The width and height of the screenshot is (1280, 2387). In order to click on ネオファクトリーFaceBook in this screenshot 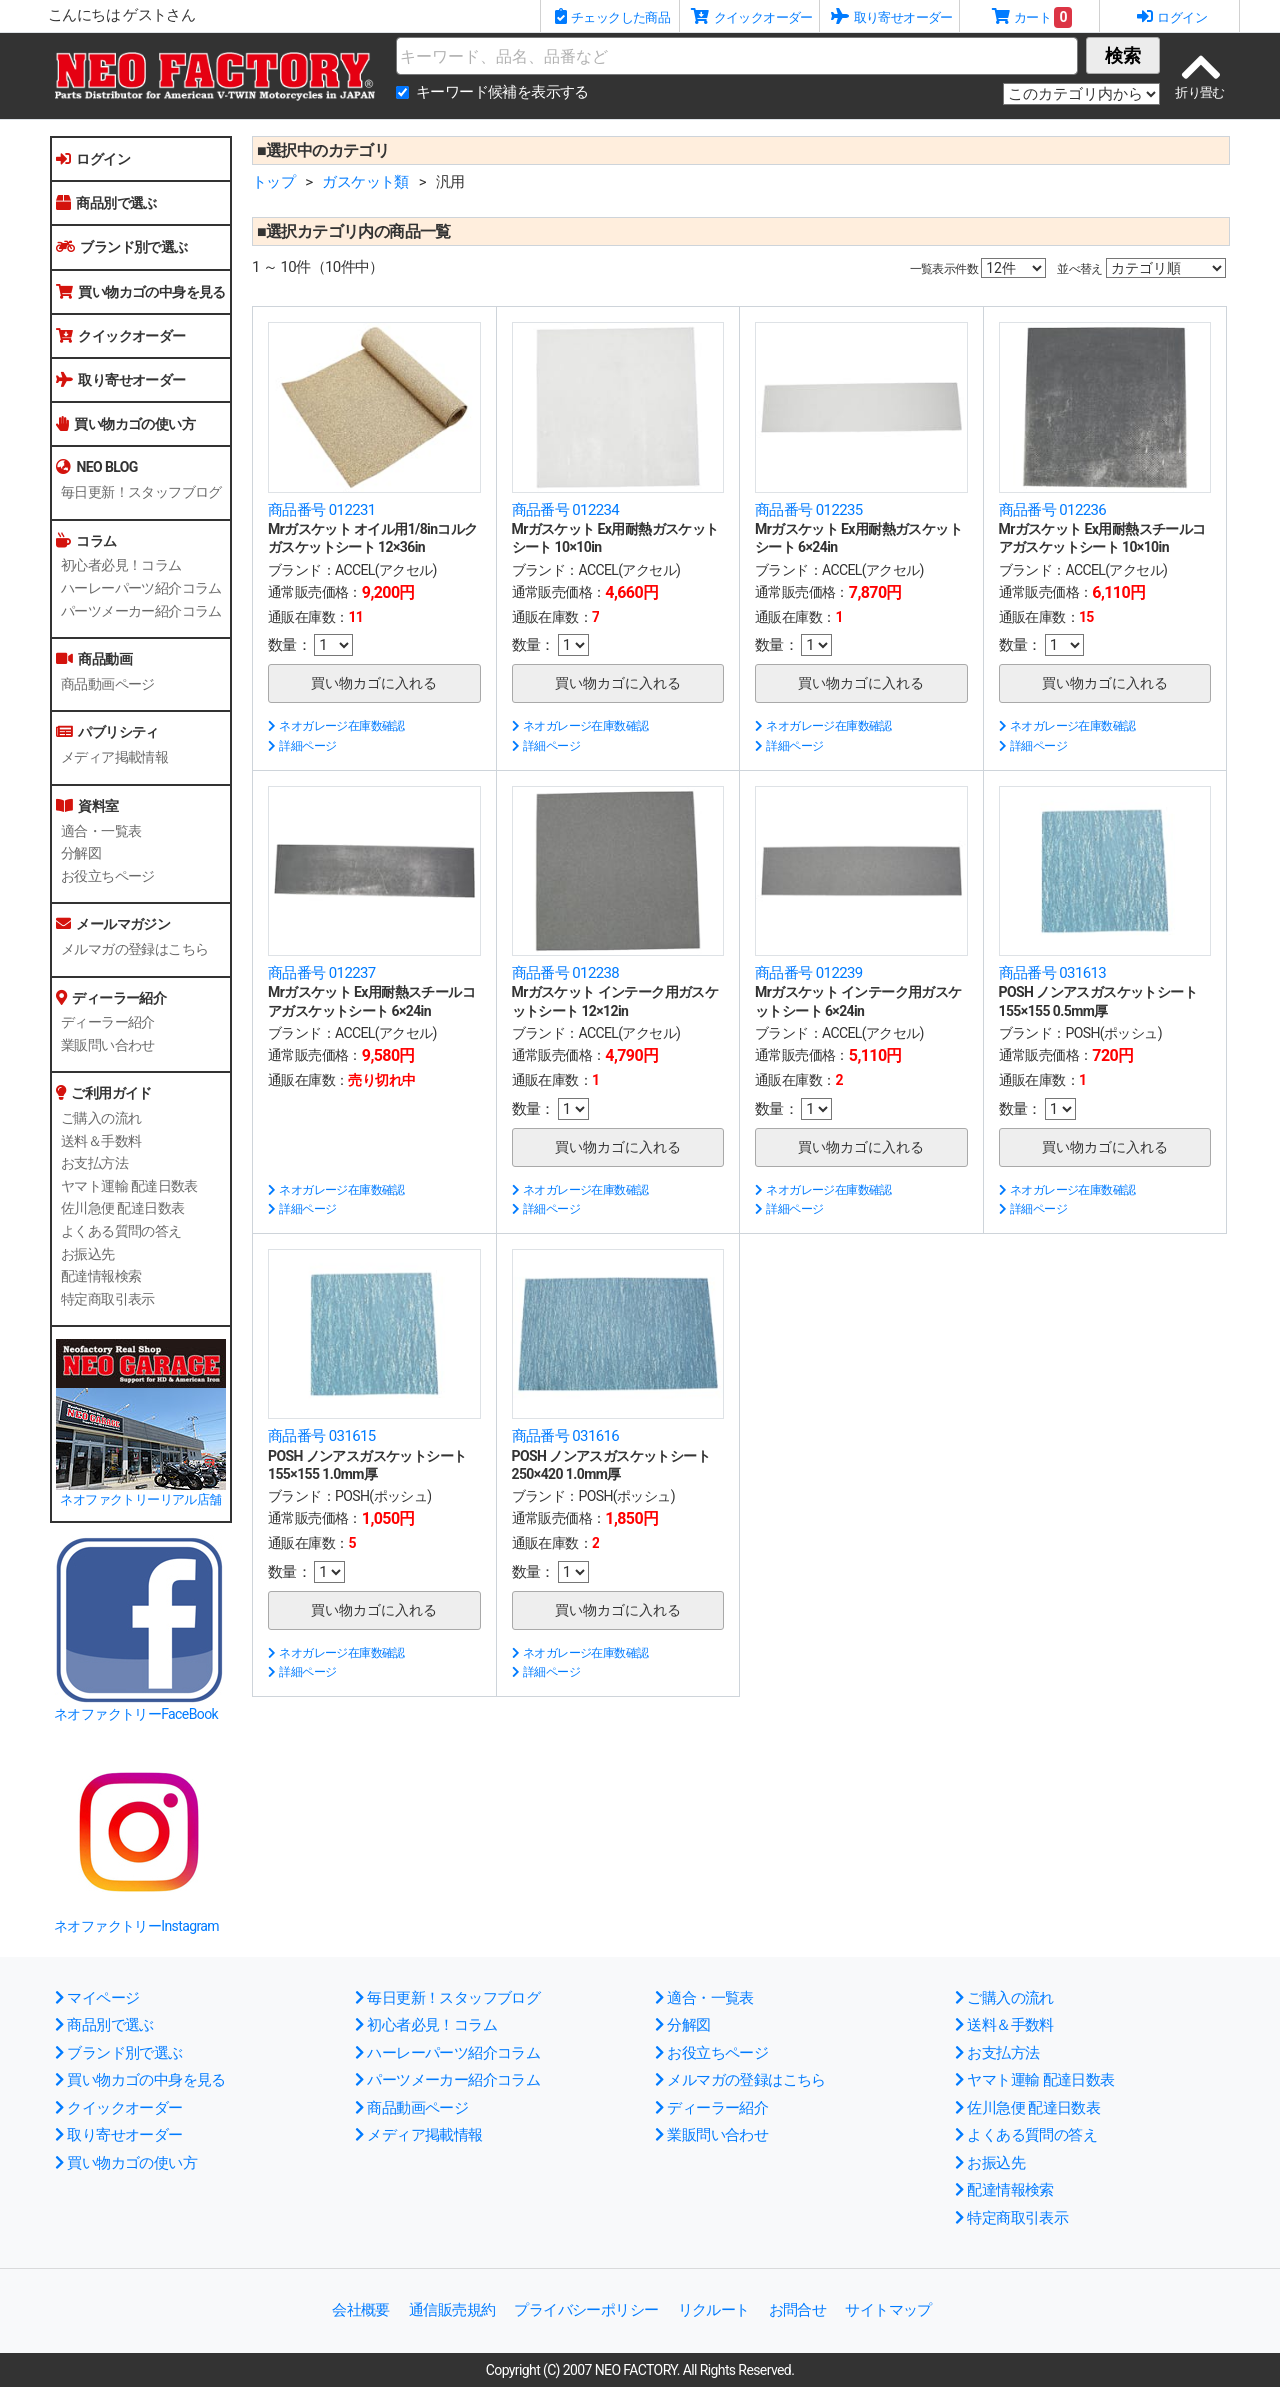, I will do `click(136, 1714)`.